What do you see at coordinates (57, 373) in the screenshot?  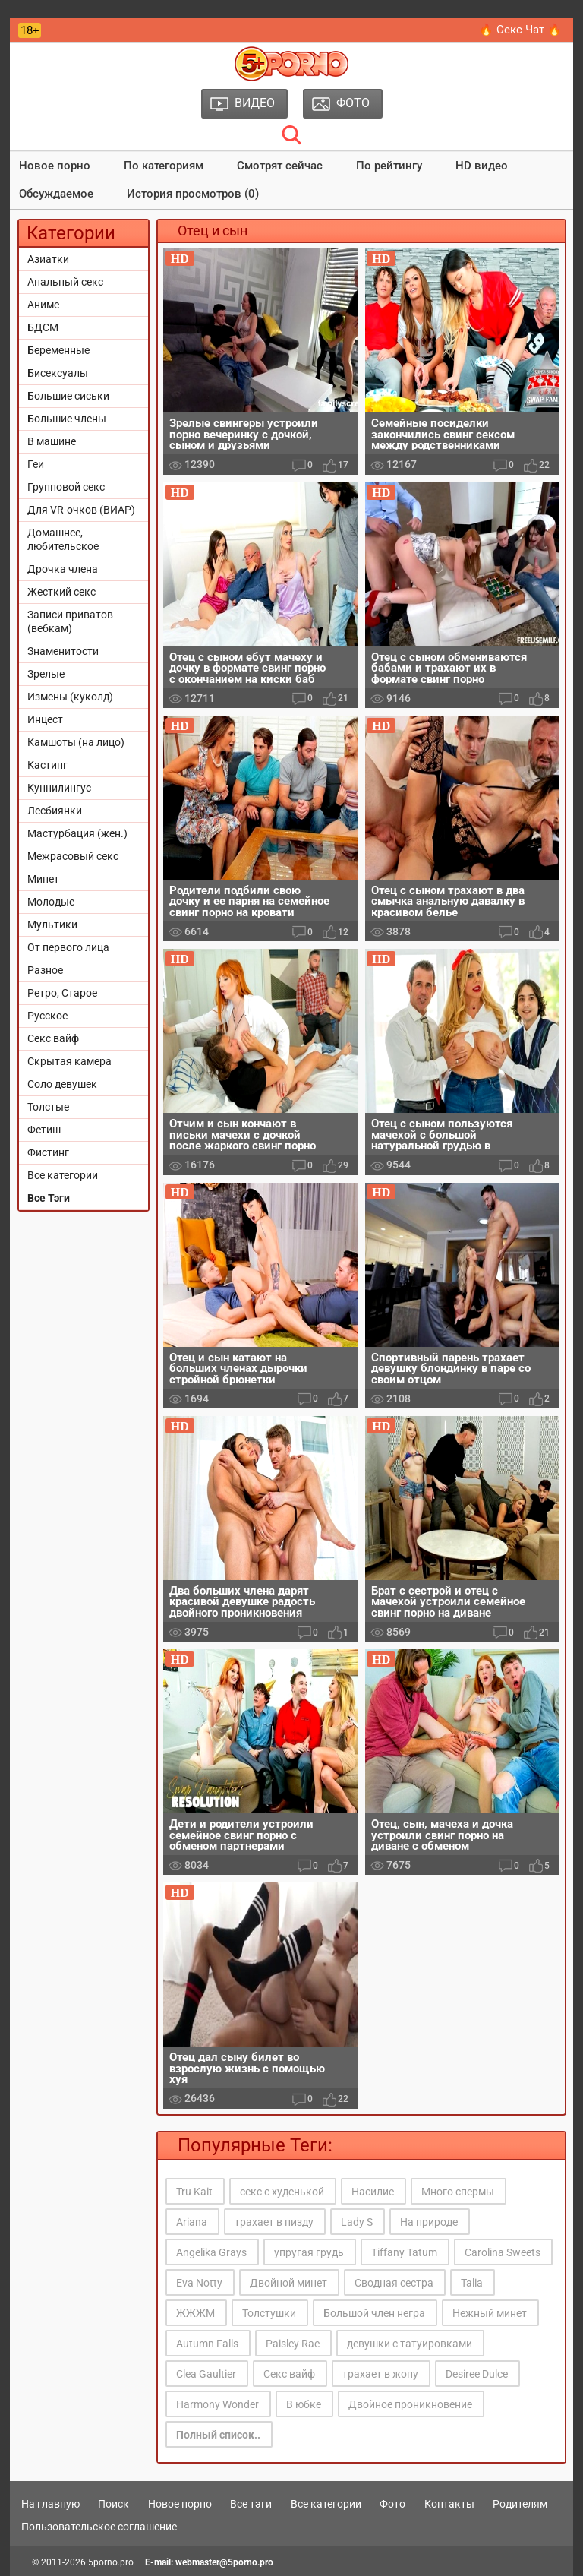 I see `Бисексуалы` at bounding box center [57, 373].